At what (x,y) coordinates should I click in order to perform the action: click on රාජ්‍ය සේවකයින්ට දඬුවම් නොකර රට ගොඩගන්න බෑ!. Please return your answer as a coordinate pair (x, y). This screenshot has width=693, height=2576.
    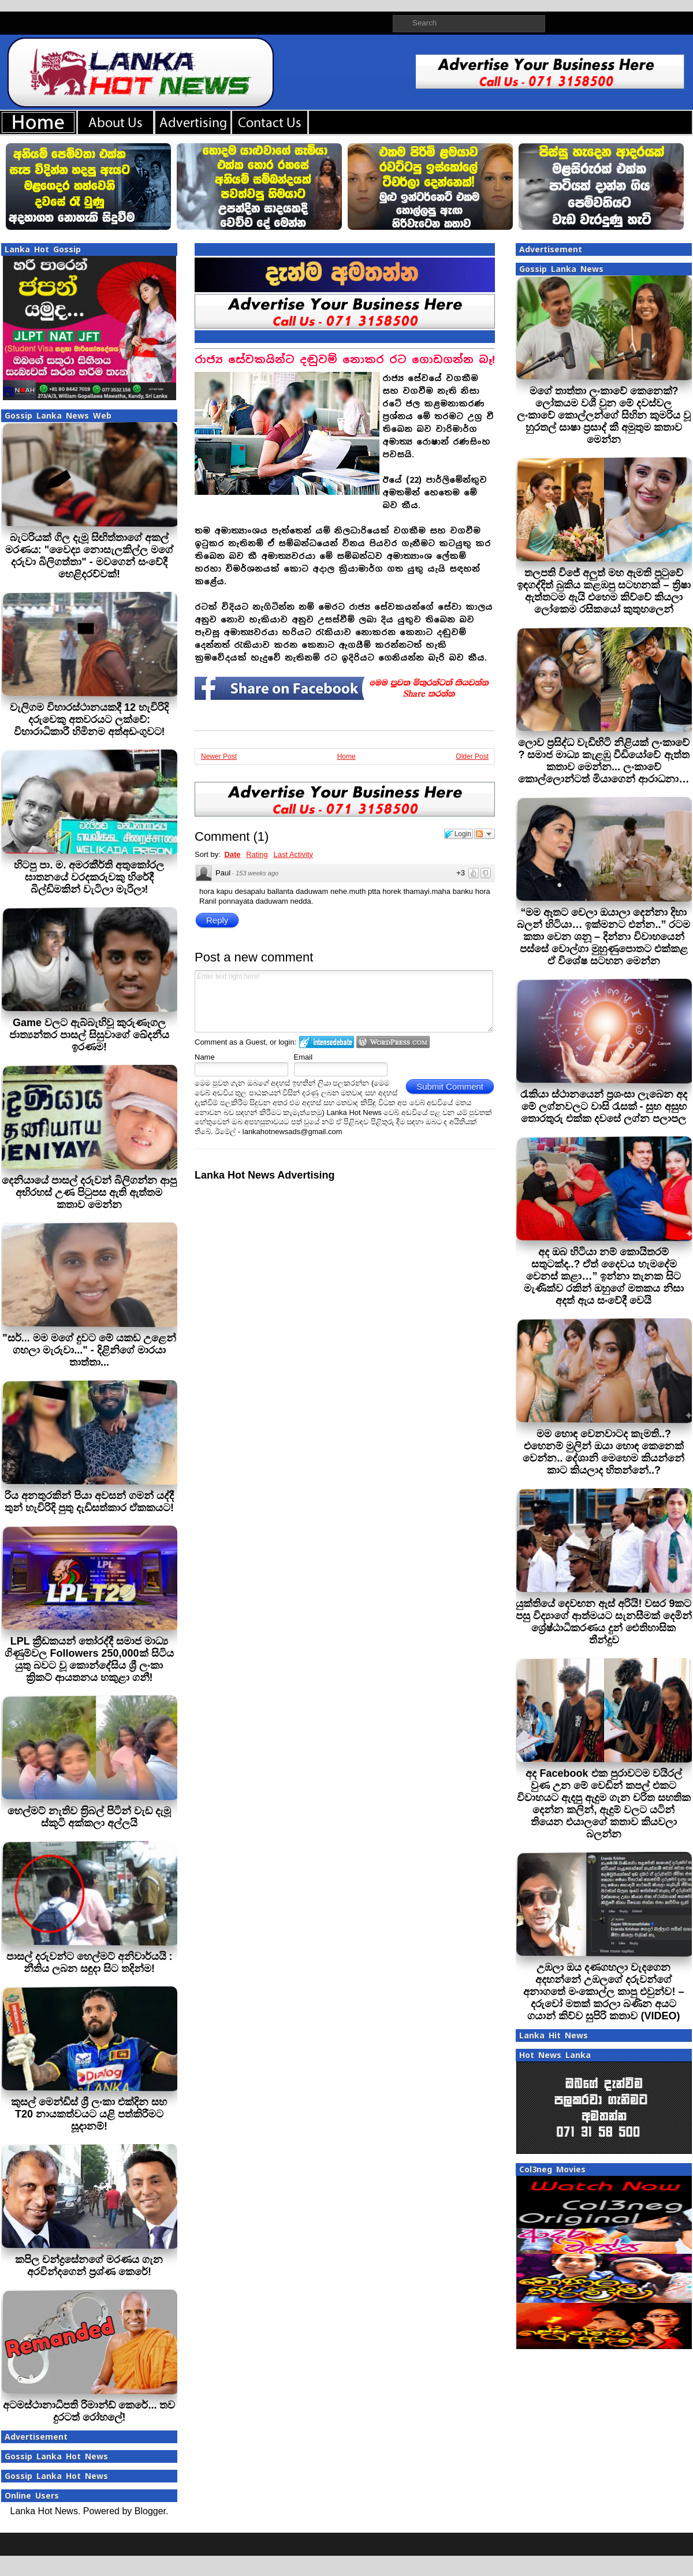
    Looking at the image, I should click on (345, 359).